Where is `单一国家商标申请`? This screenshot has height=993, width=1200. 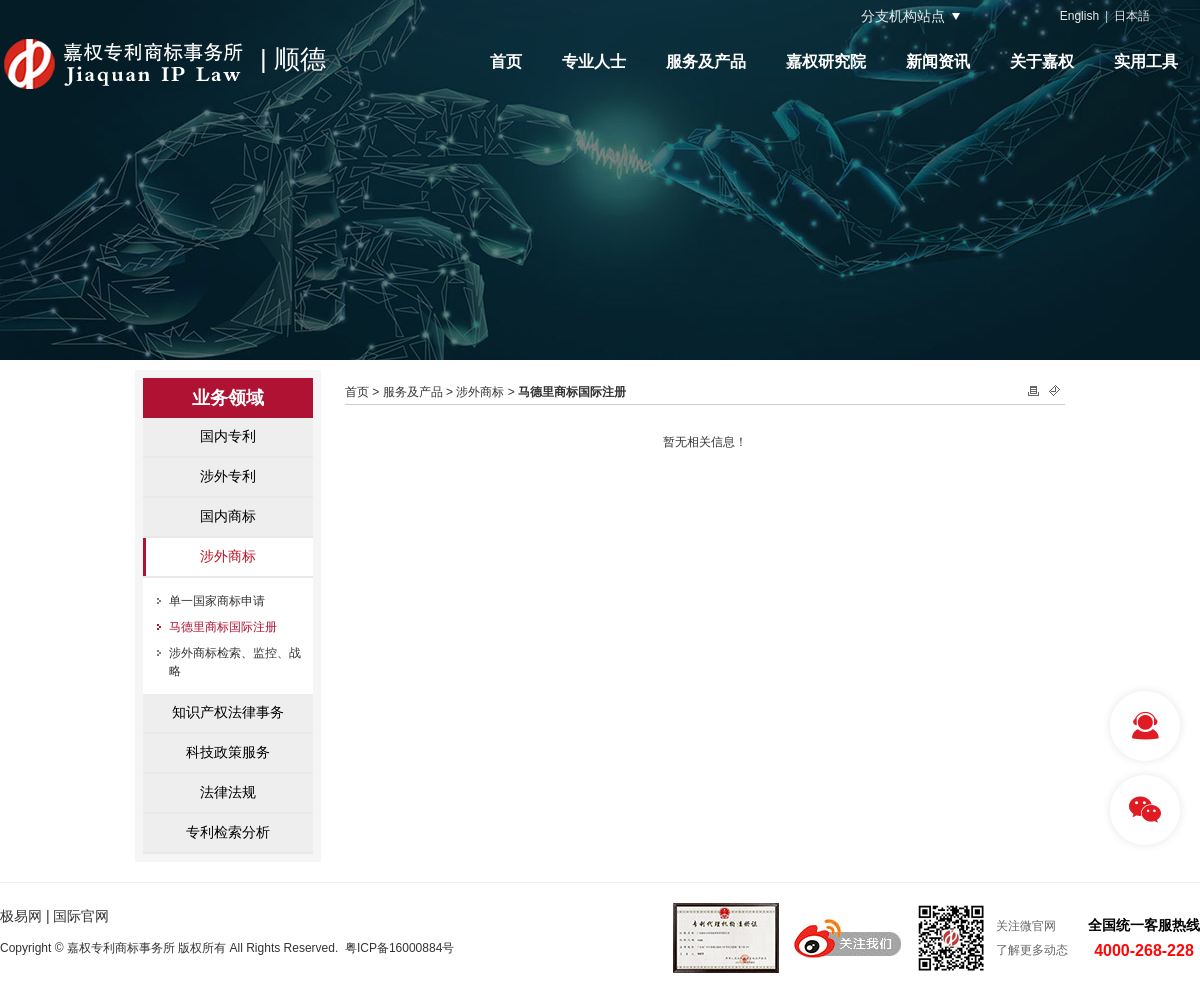 单一国家商标申请 is located at coordinates (217, 601).